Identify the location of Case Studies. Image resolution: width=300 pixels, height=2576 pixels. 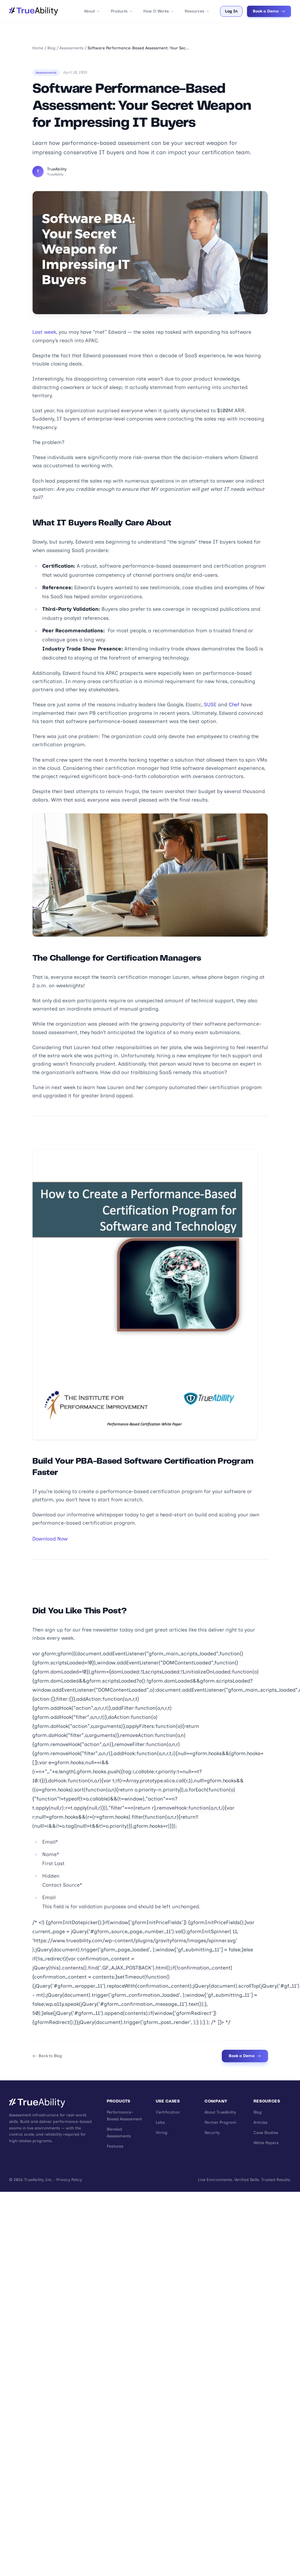
(266, 2132).